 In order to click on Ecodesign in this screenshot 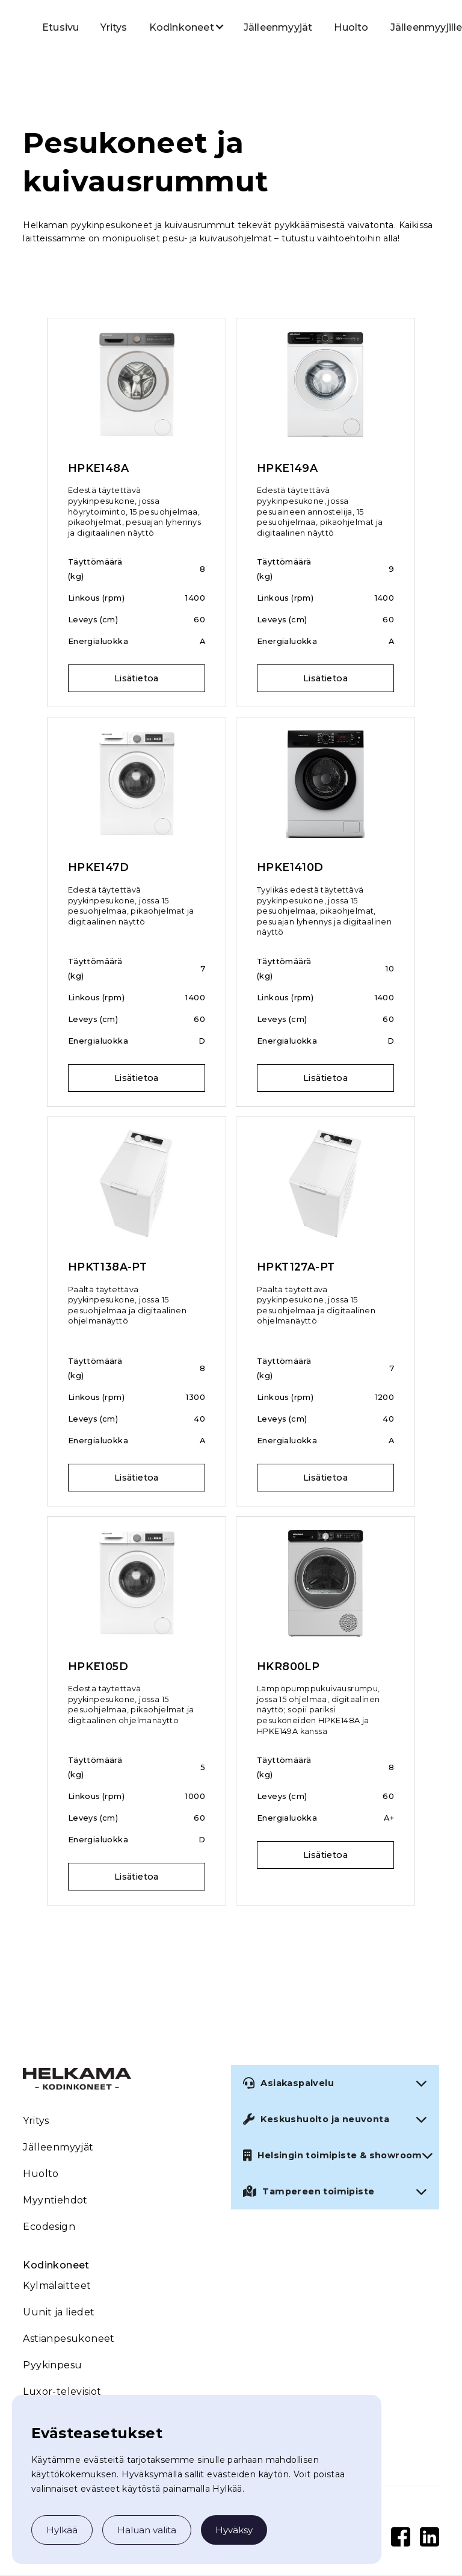, I will do `click(49, 2226)`.